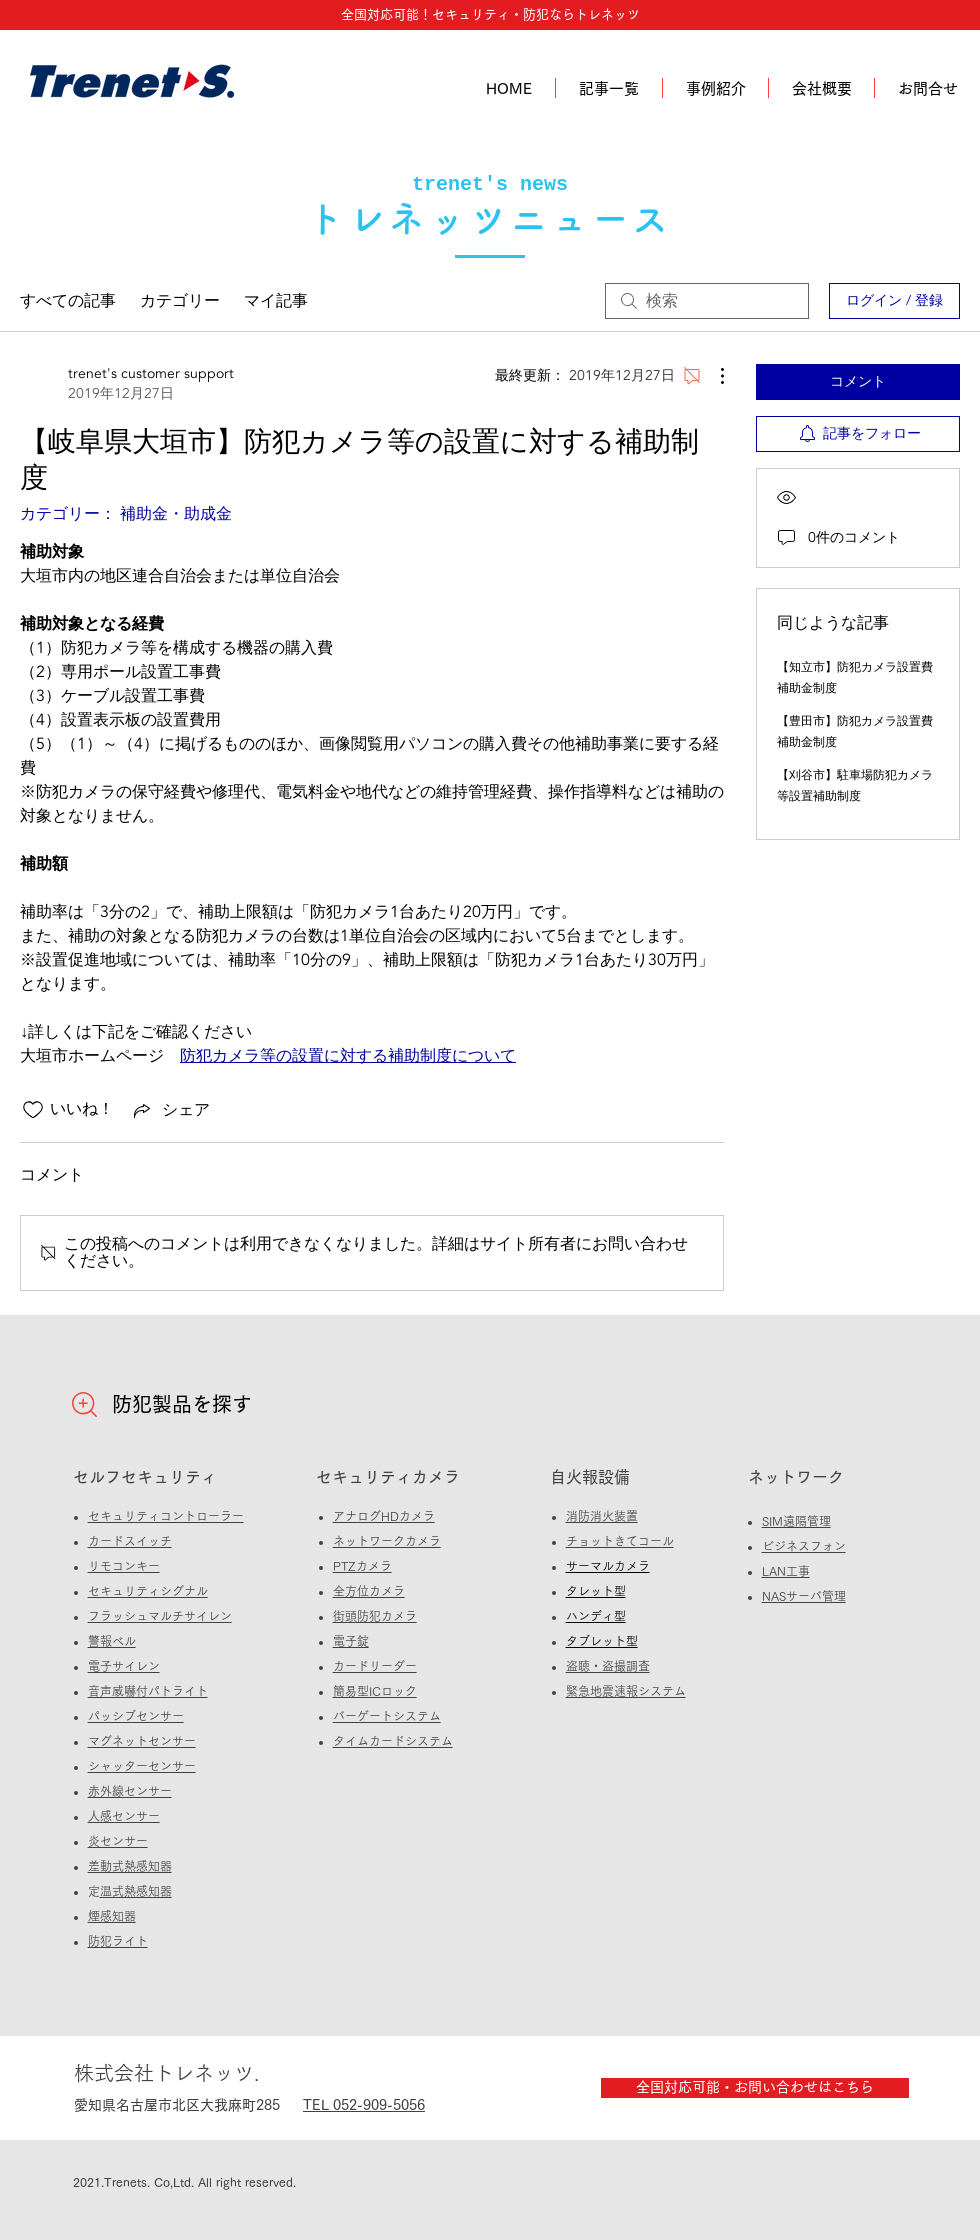 The image size is (980, 2240). Describe the element at coordinates (136, 1891) in the screenshot. I see `定温式熱感知器` at that location.